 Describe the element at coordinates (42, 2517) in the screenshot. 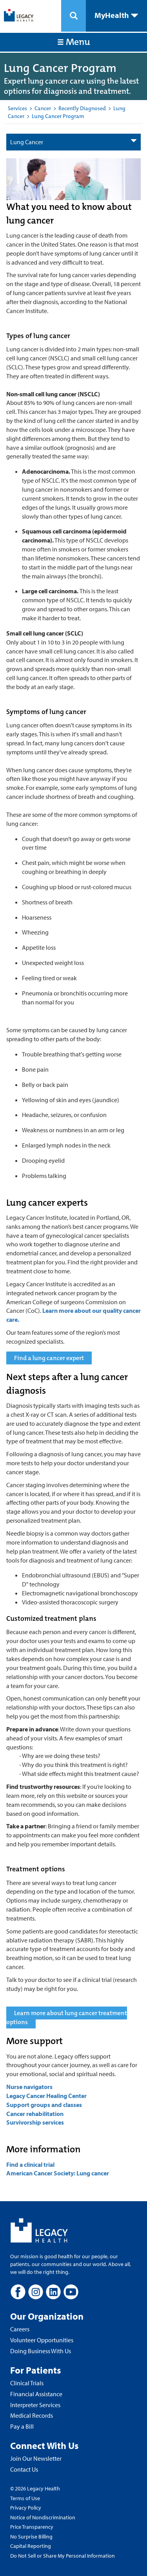

I see `Notice of Nondiscrimination` at that location.